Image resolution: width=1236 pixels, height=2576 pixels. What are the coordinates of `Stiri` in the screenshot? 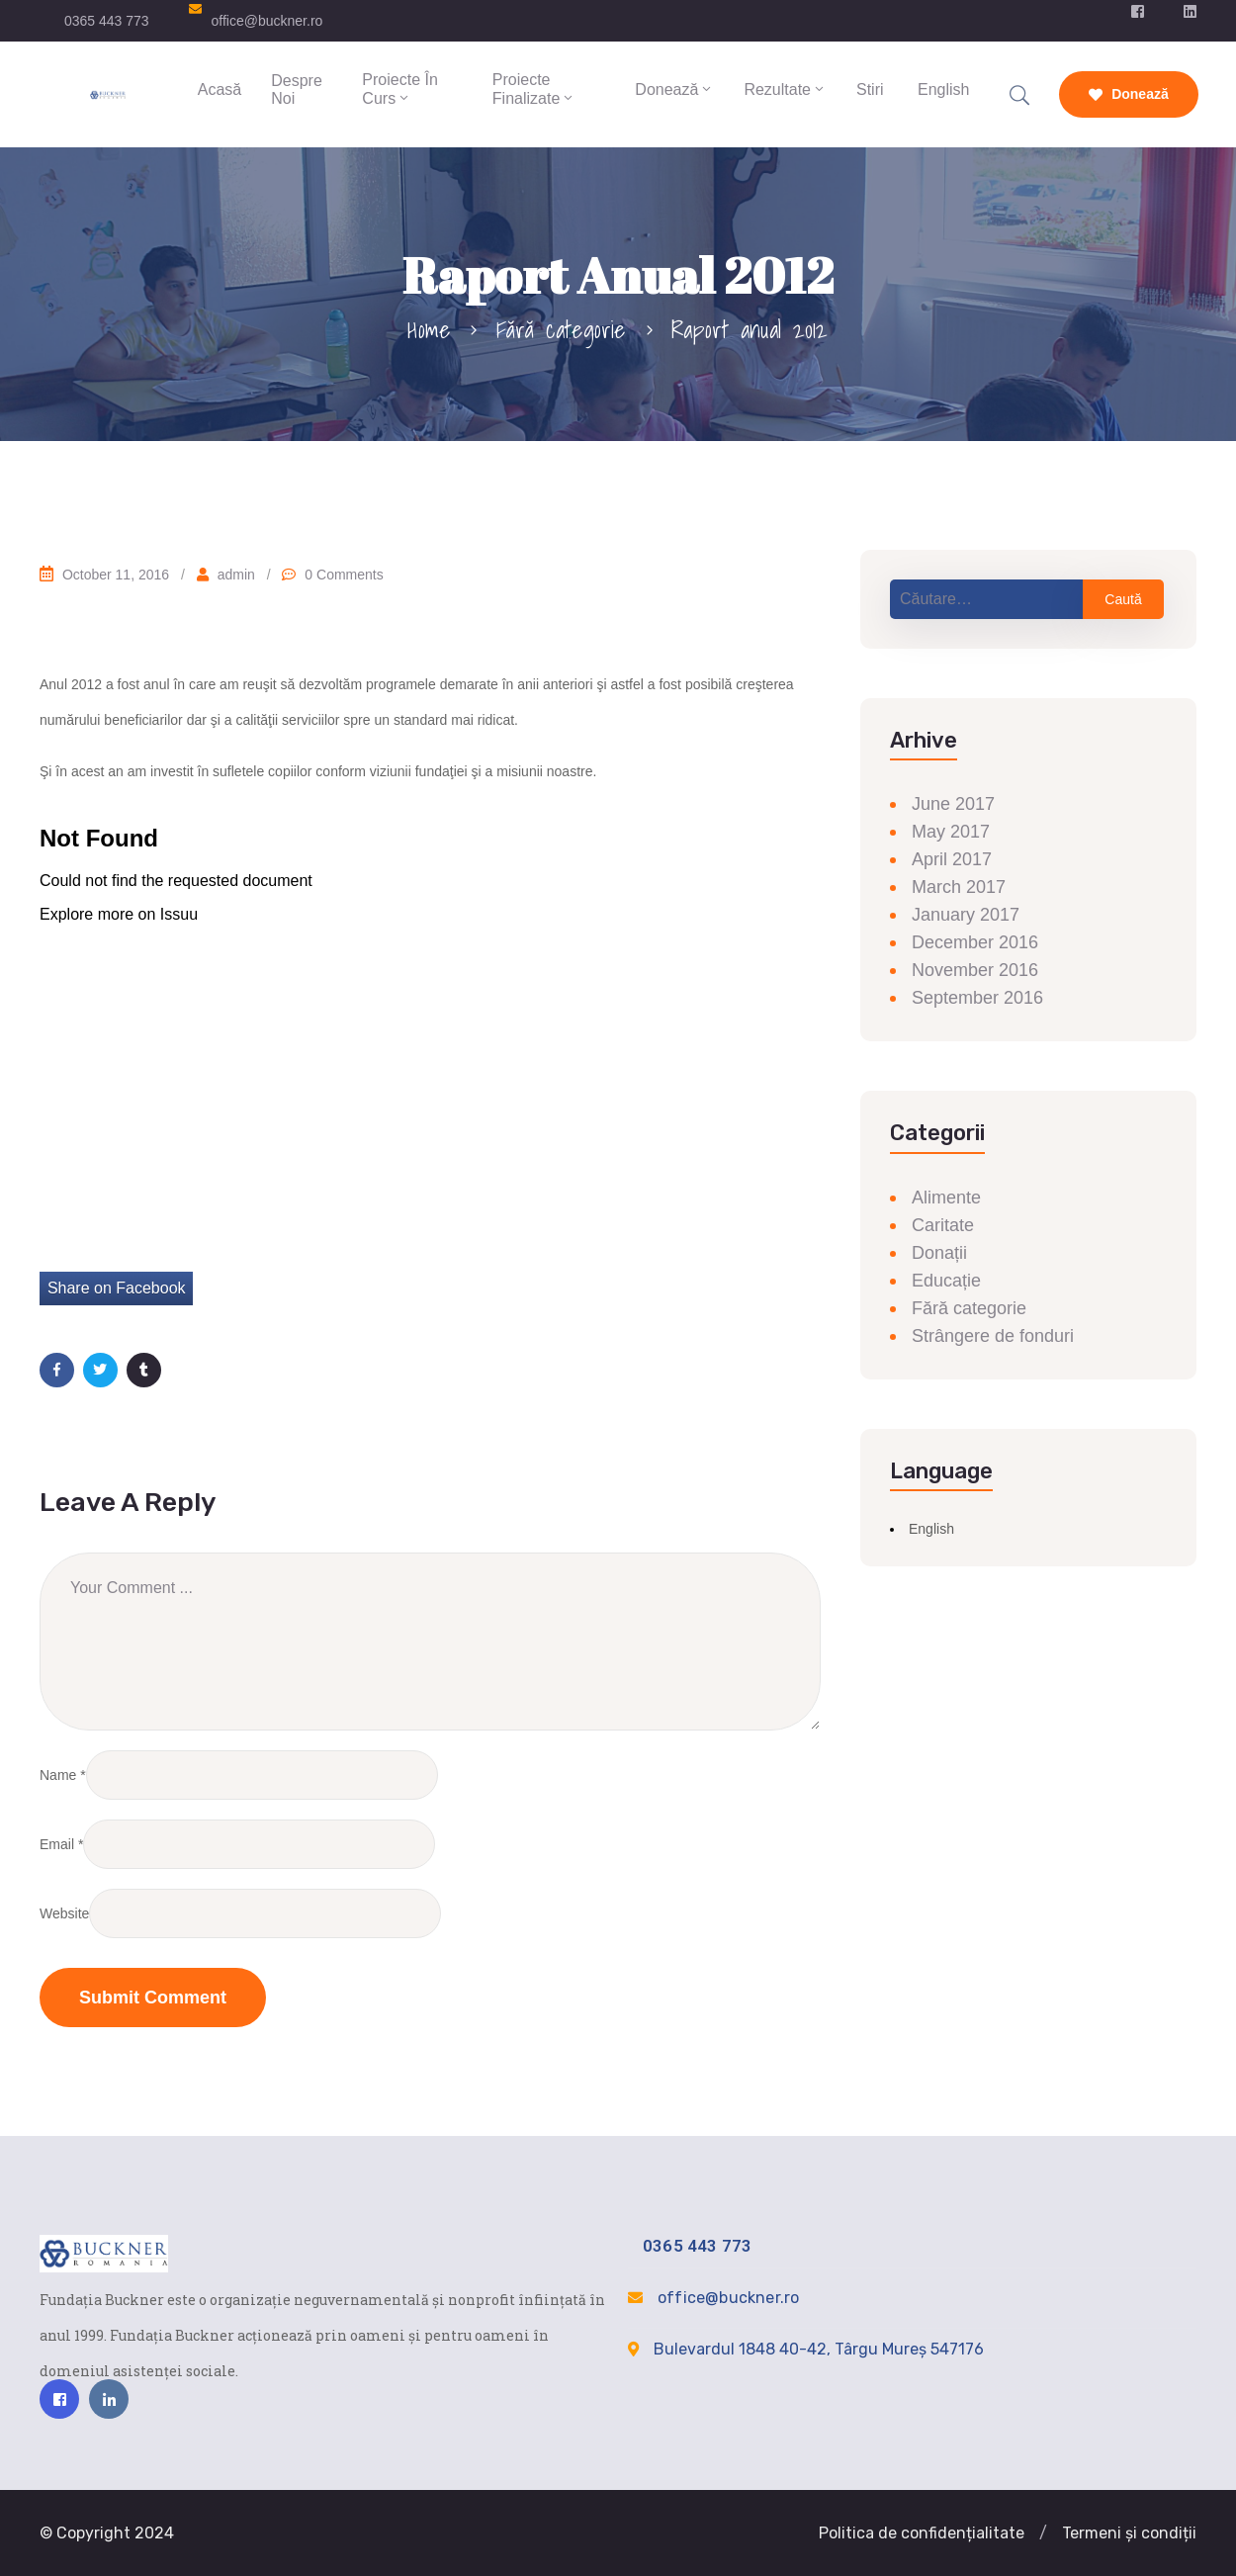 It's located at (870, 89).